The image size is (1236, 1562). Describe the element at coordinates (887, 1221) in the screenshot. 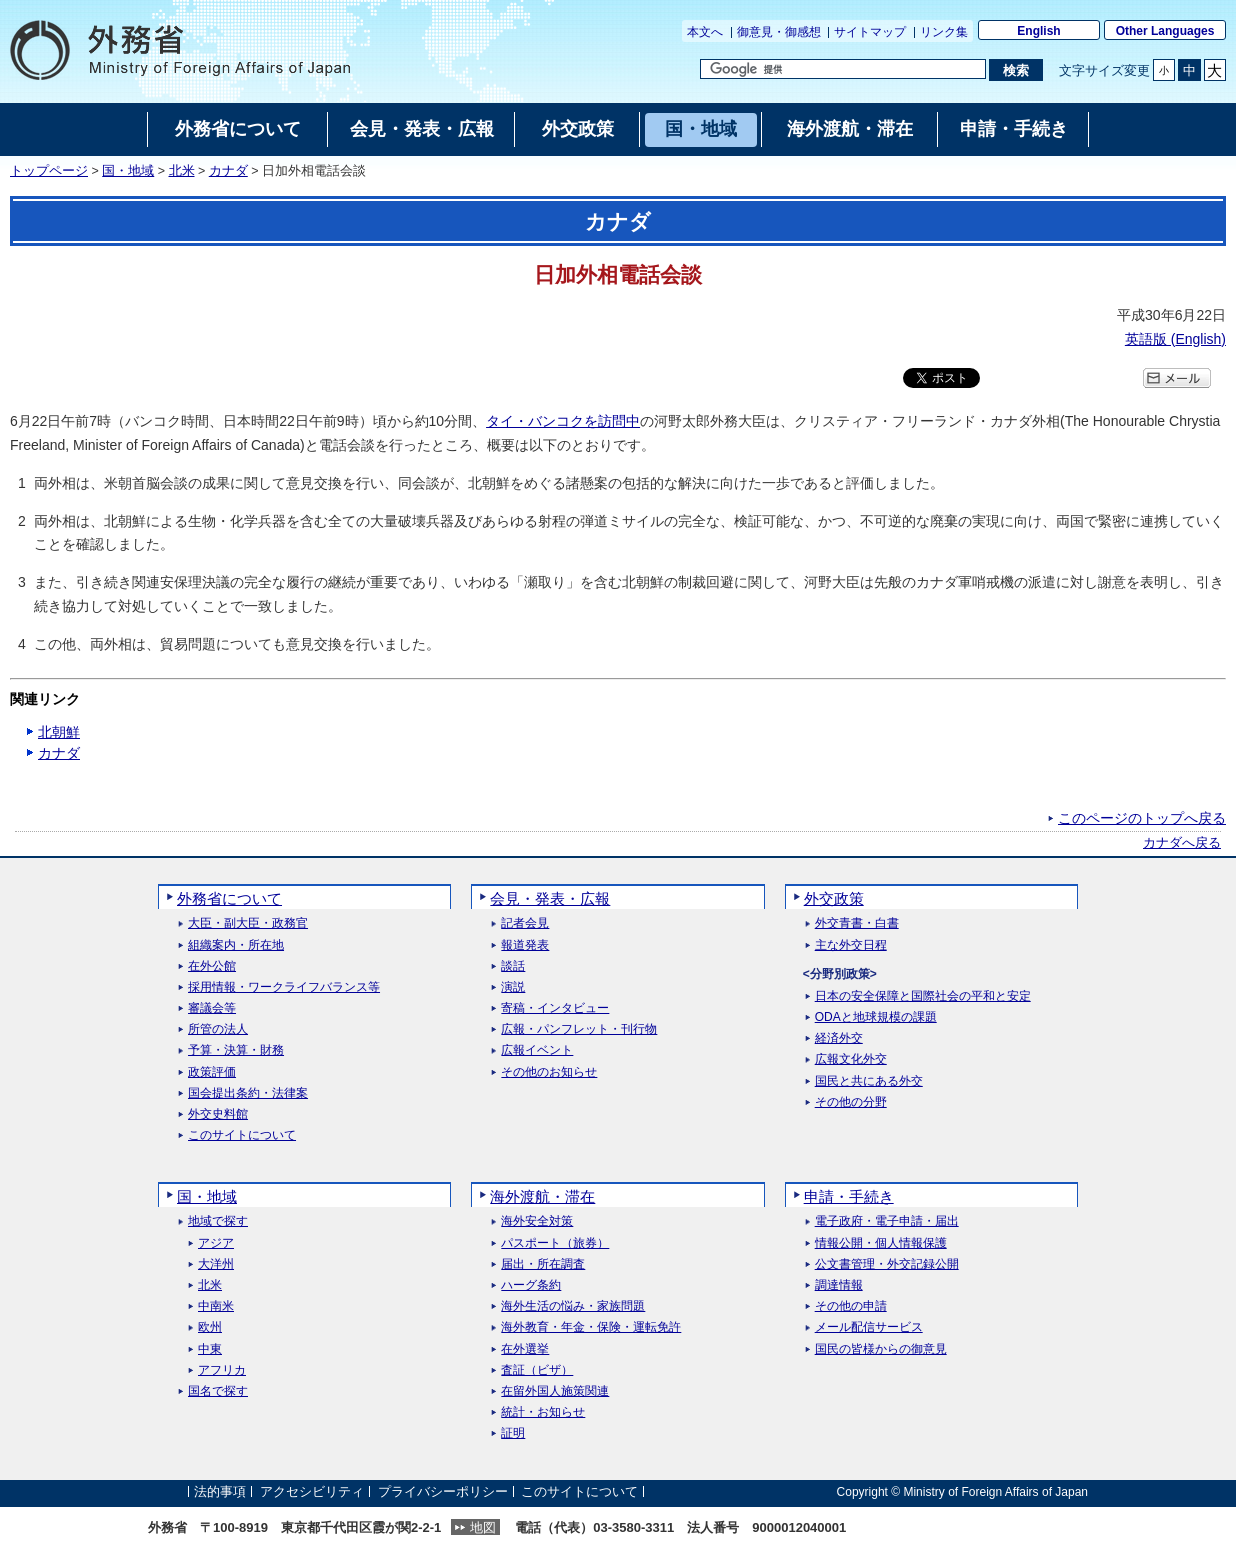

I see `電子政府・電子申請・届出` at that location.